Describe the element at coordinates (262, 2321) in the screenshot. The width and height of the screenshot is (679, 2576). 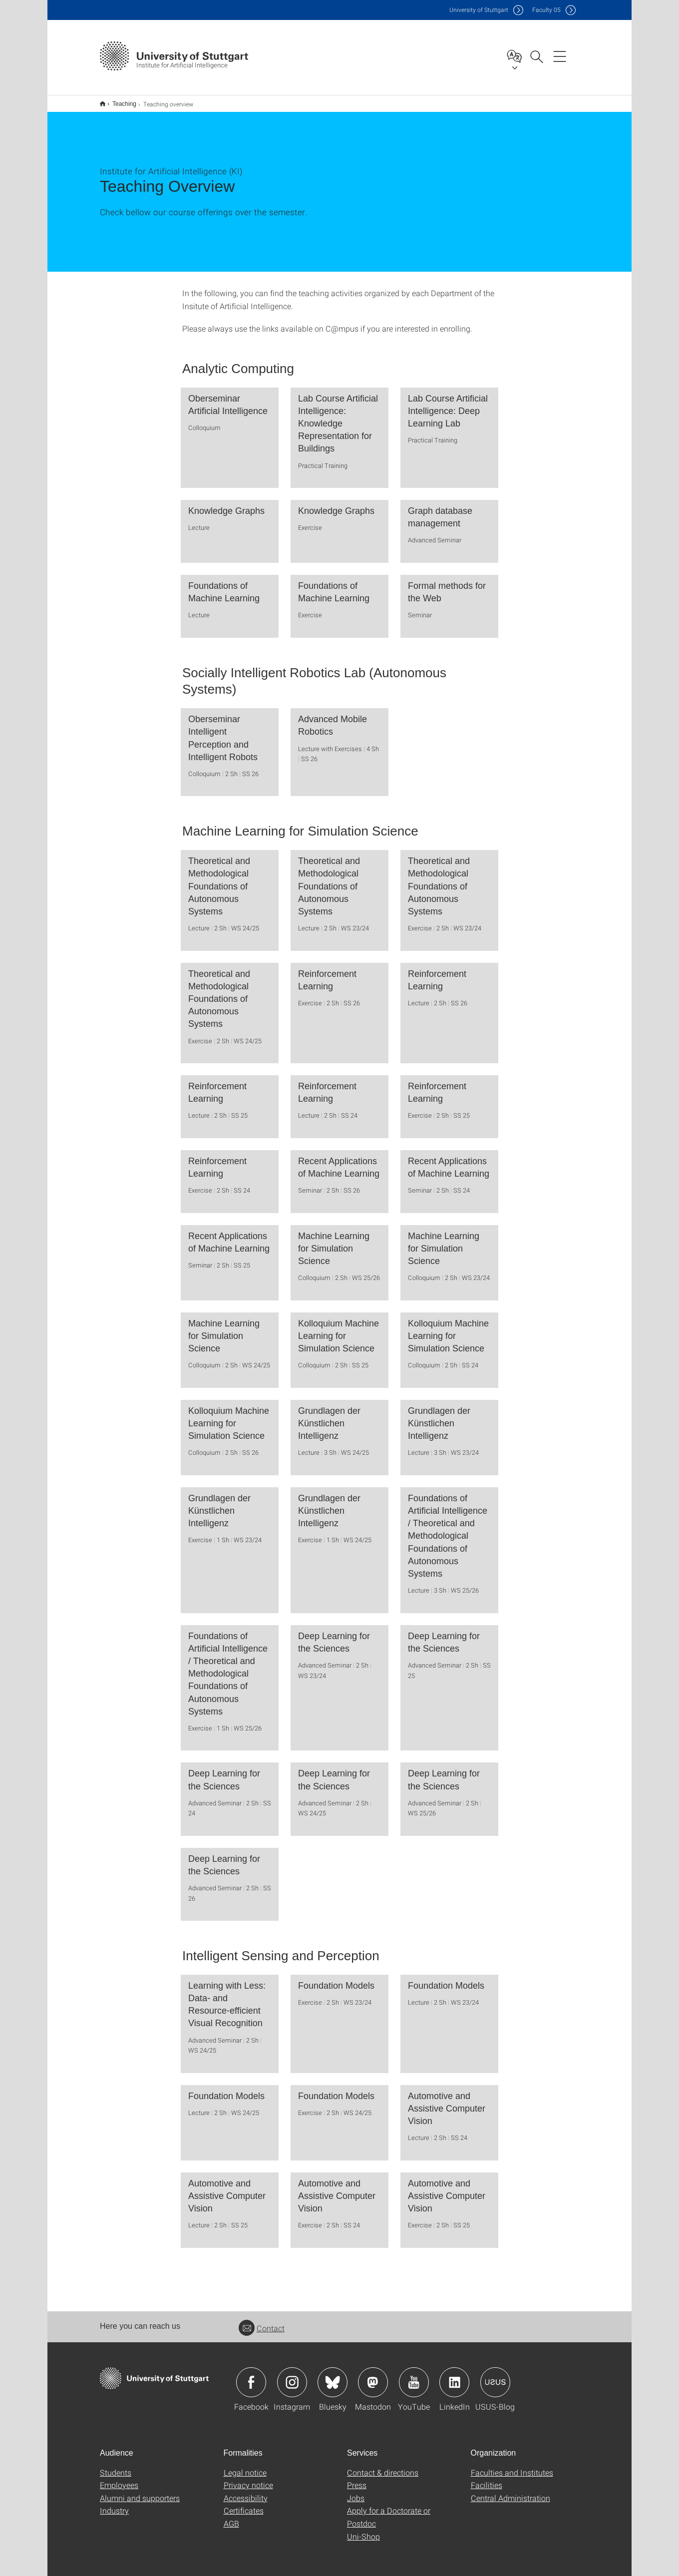
I see `Contact` at that location.